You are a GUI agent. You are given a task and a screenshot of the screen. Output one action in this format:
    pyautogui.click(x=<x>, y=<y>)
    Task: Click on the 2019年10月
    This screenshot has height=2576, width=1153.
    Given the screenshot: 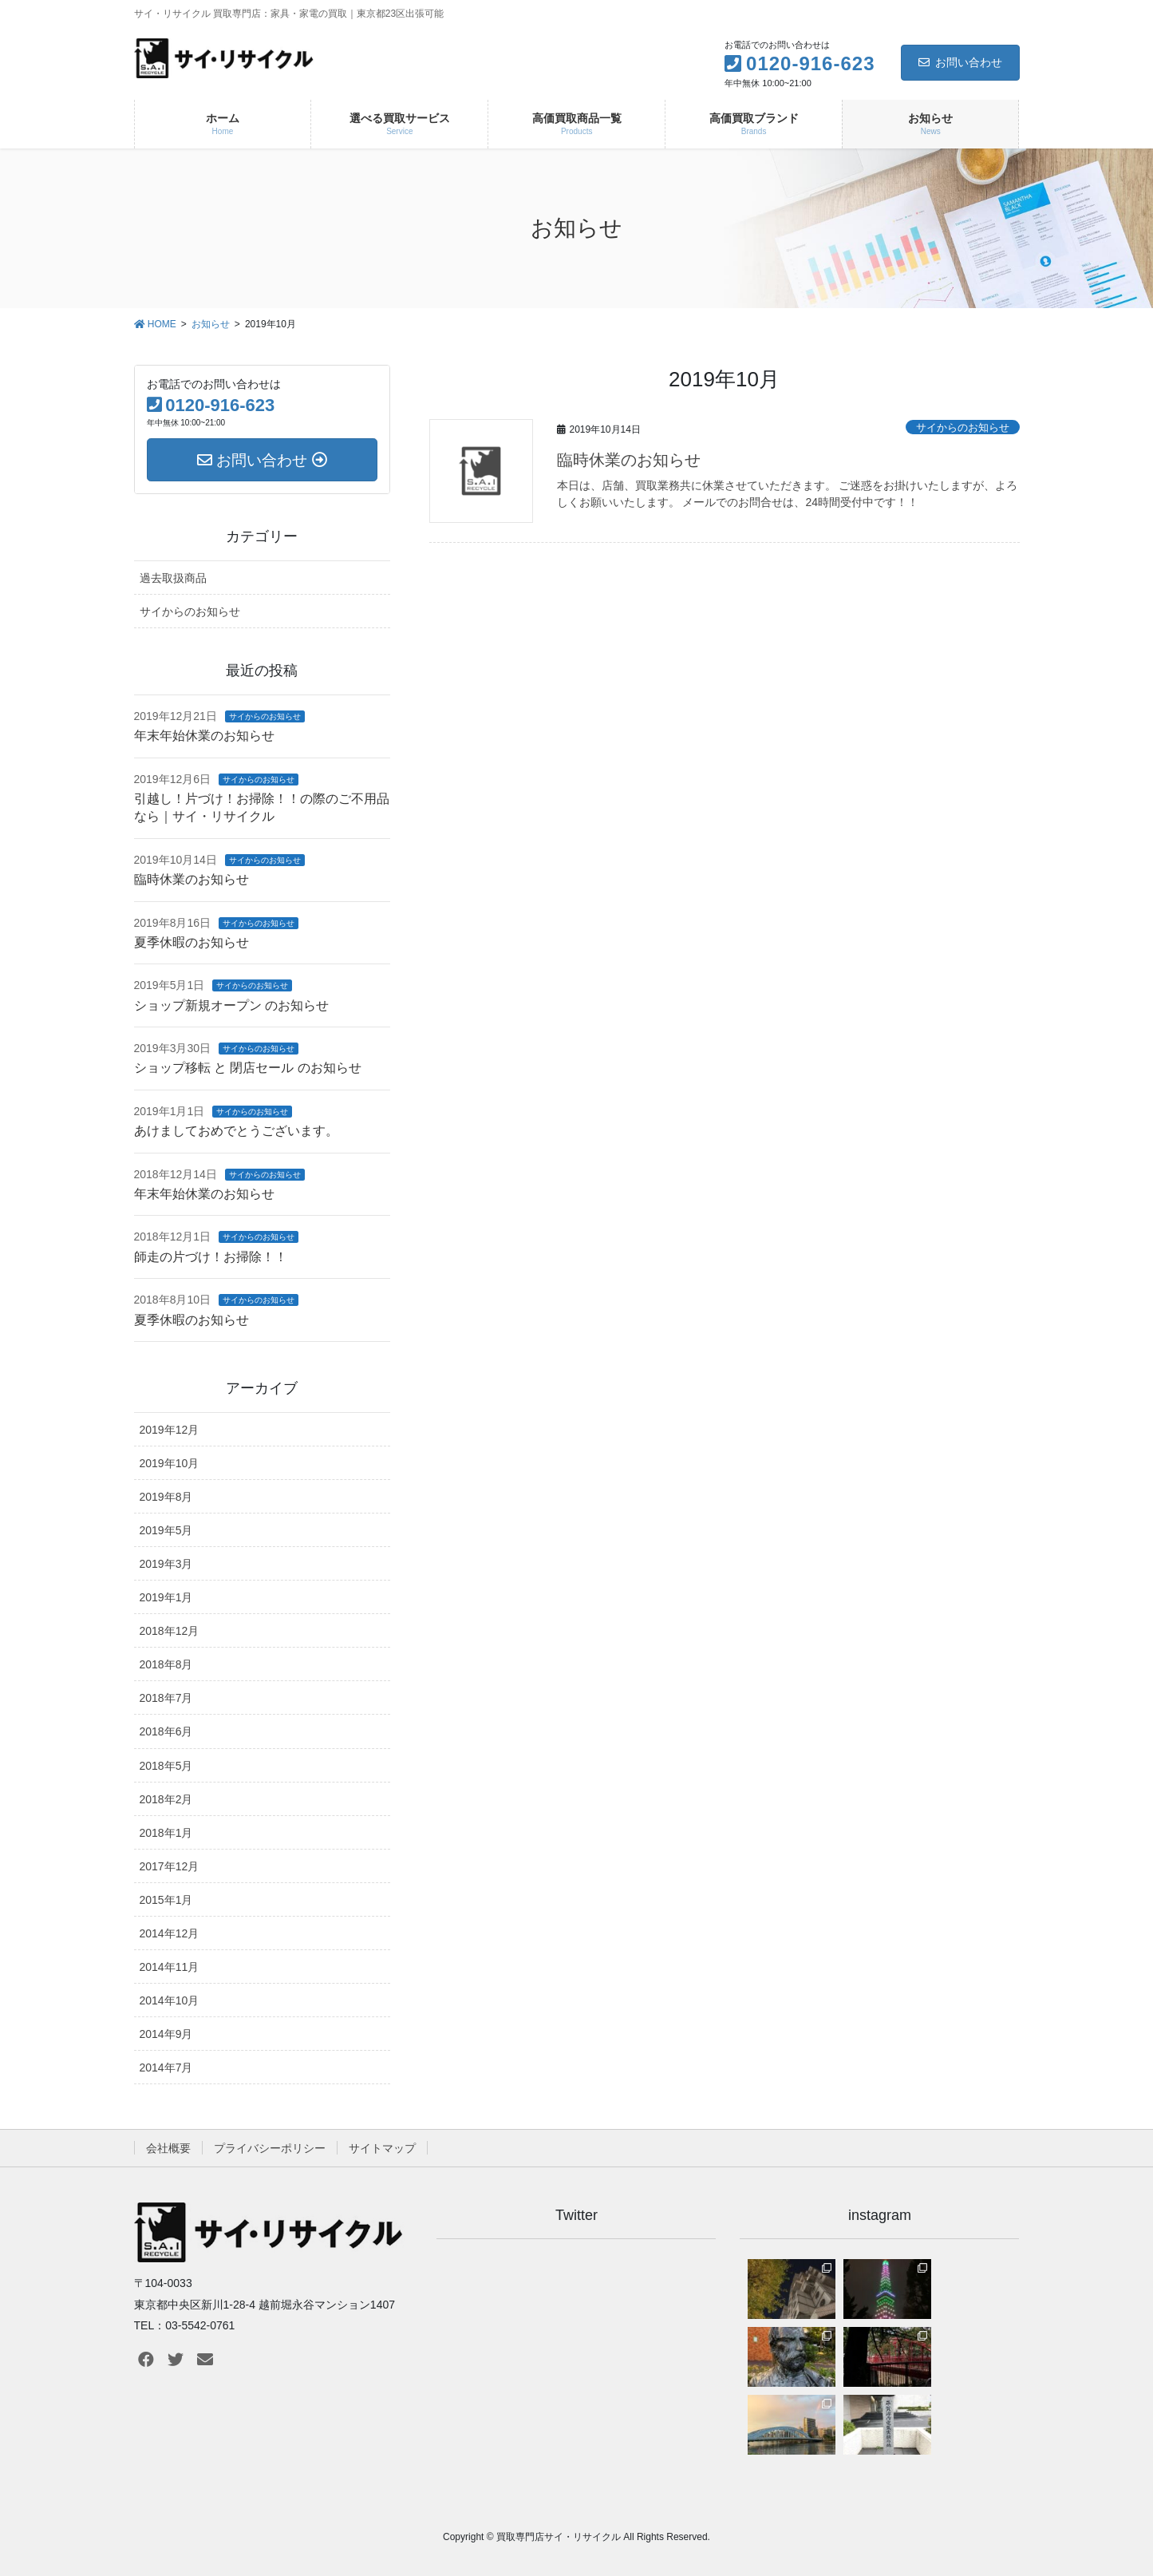 What is the action you would take?
    pyautogui.click(x=169, y=1463)
    